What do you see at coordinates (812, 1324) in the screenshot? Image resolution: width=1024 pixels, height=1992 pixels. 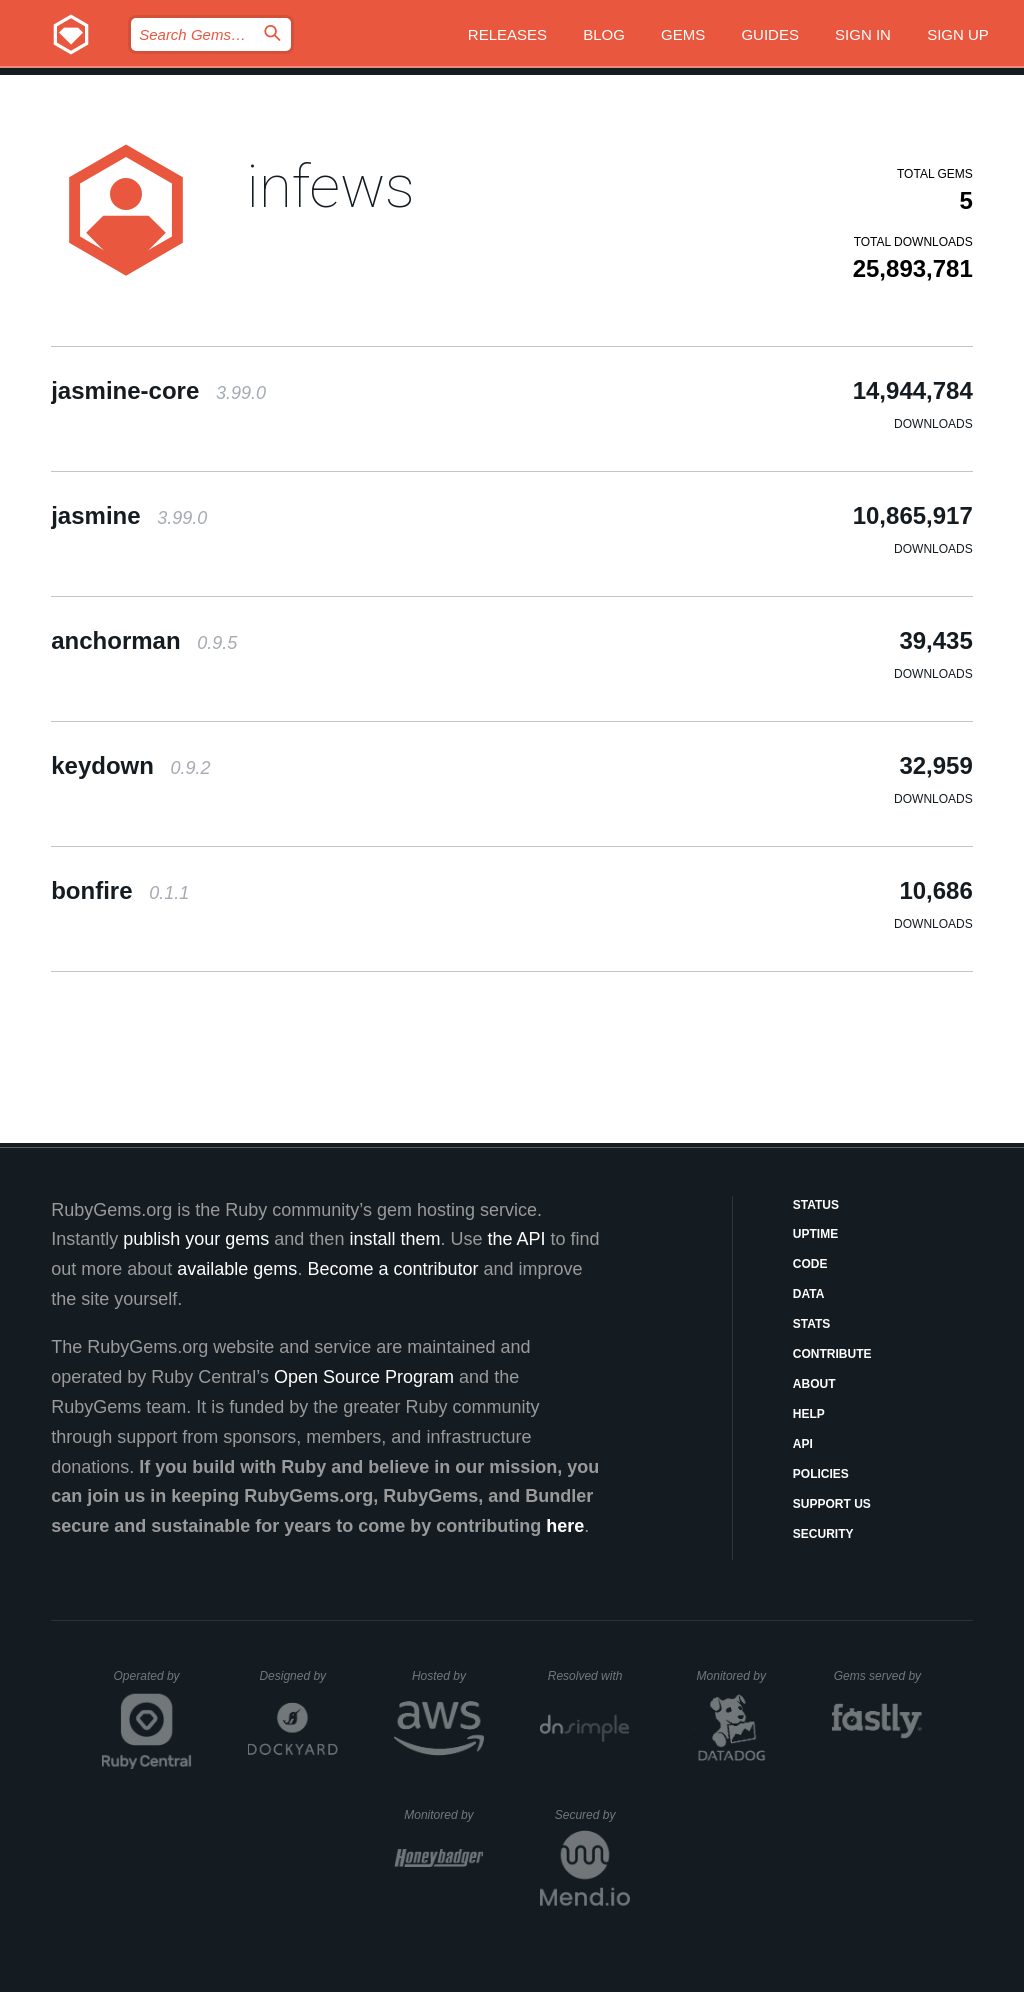 I see `Stats` at bounding box center [812, 1324].